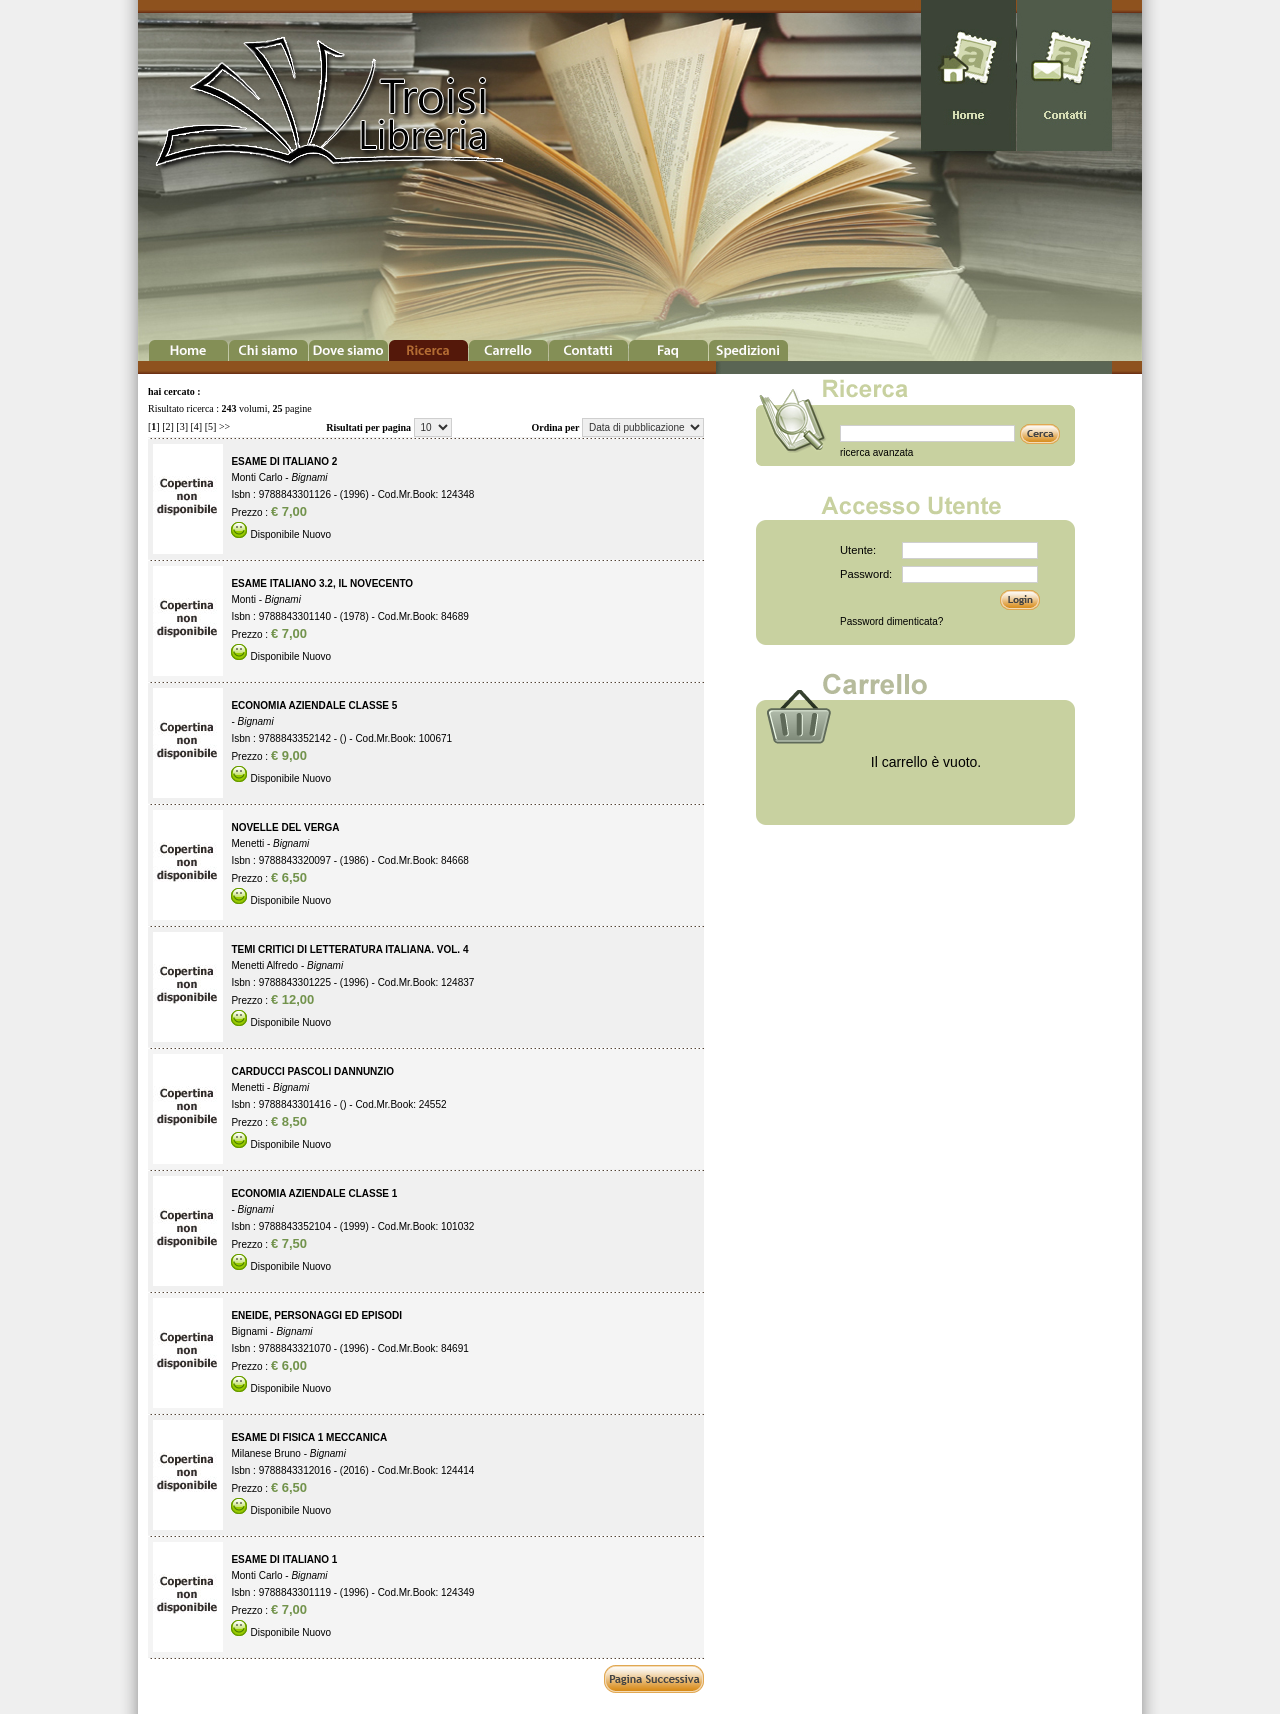  I want to click on Faq, so click(668, 350).